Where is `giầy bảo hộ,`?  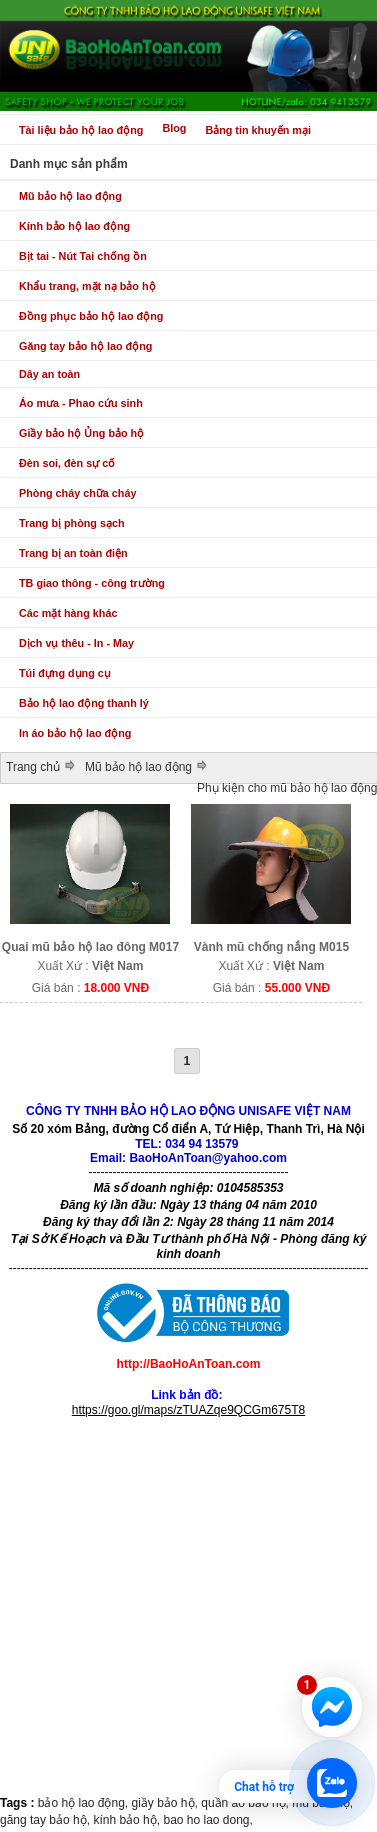 giầy bảo hộ, is located at coordinates (167, 1803).